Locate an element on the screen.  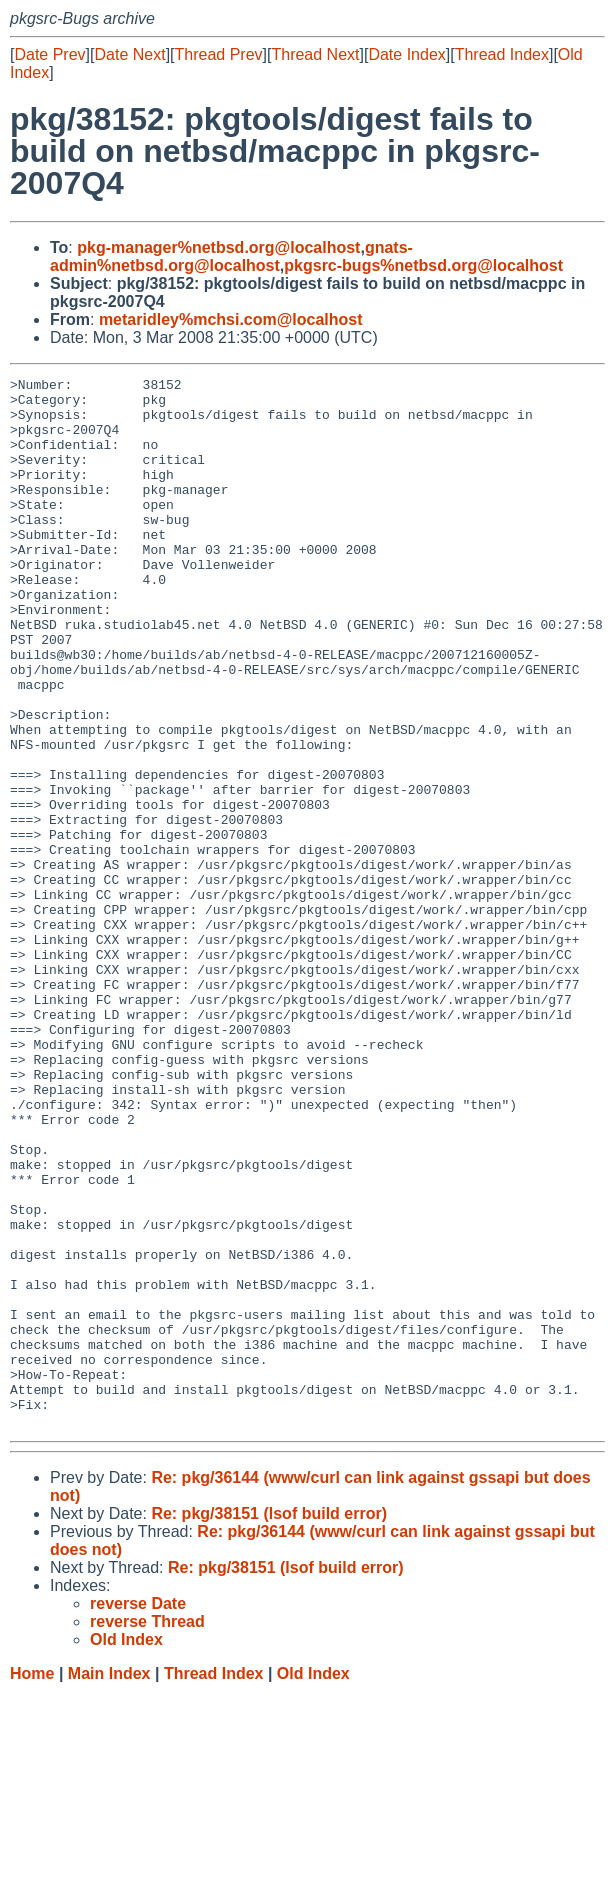
Main Index is located at coordinates (109, 1883).